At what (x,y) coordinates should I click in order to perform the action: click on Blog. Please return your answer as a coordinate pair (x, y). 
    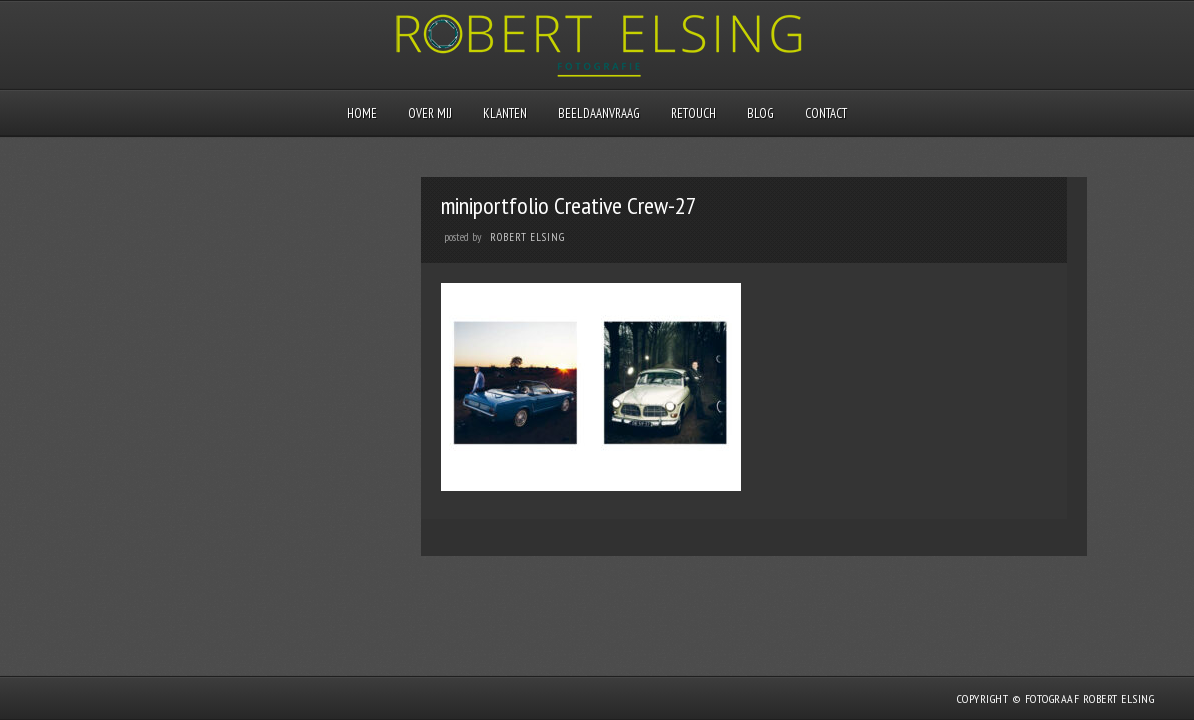
    Looking at the image, I should click on (760, 113).